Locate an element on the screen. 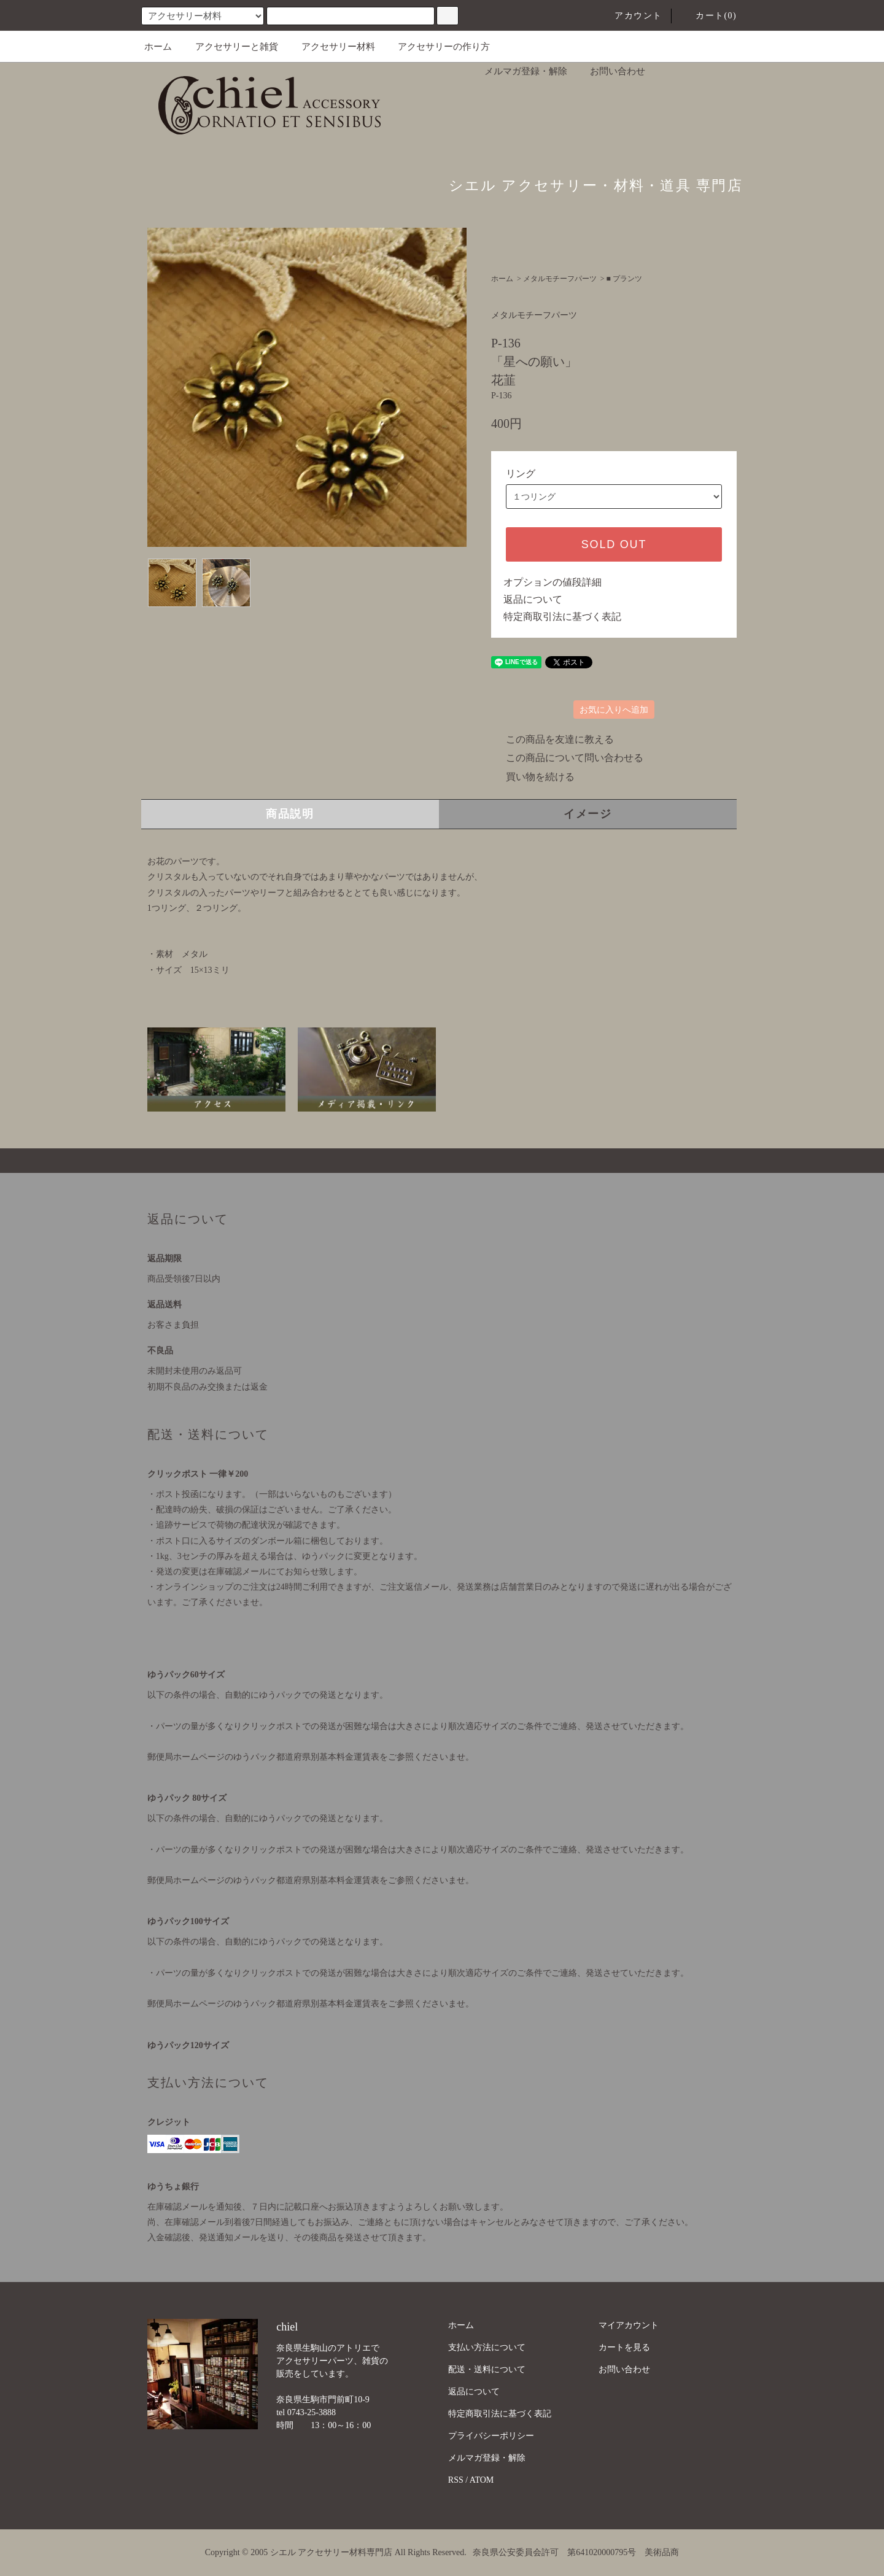 The width and height of the screenshot is (884, 2576). ホーム is located at coordinates (158, 47).